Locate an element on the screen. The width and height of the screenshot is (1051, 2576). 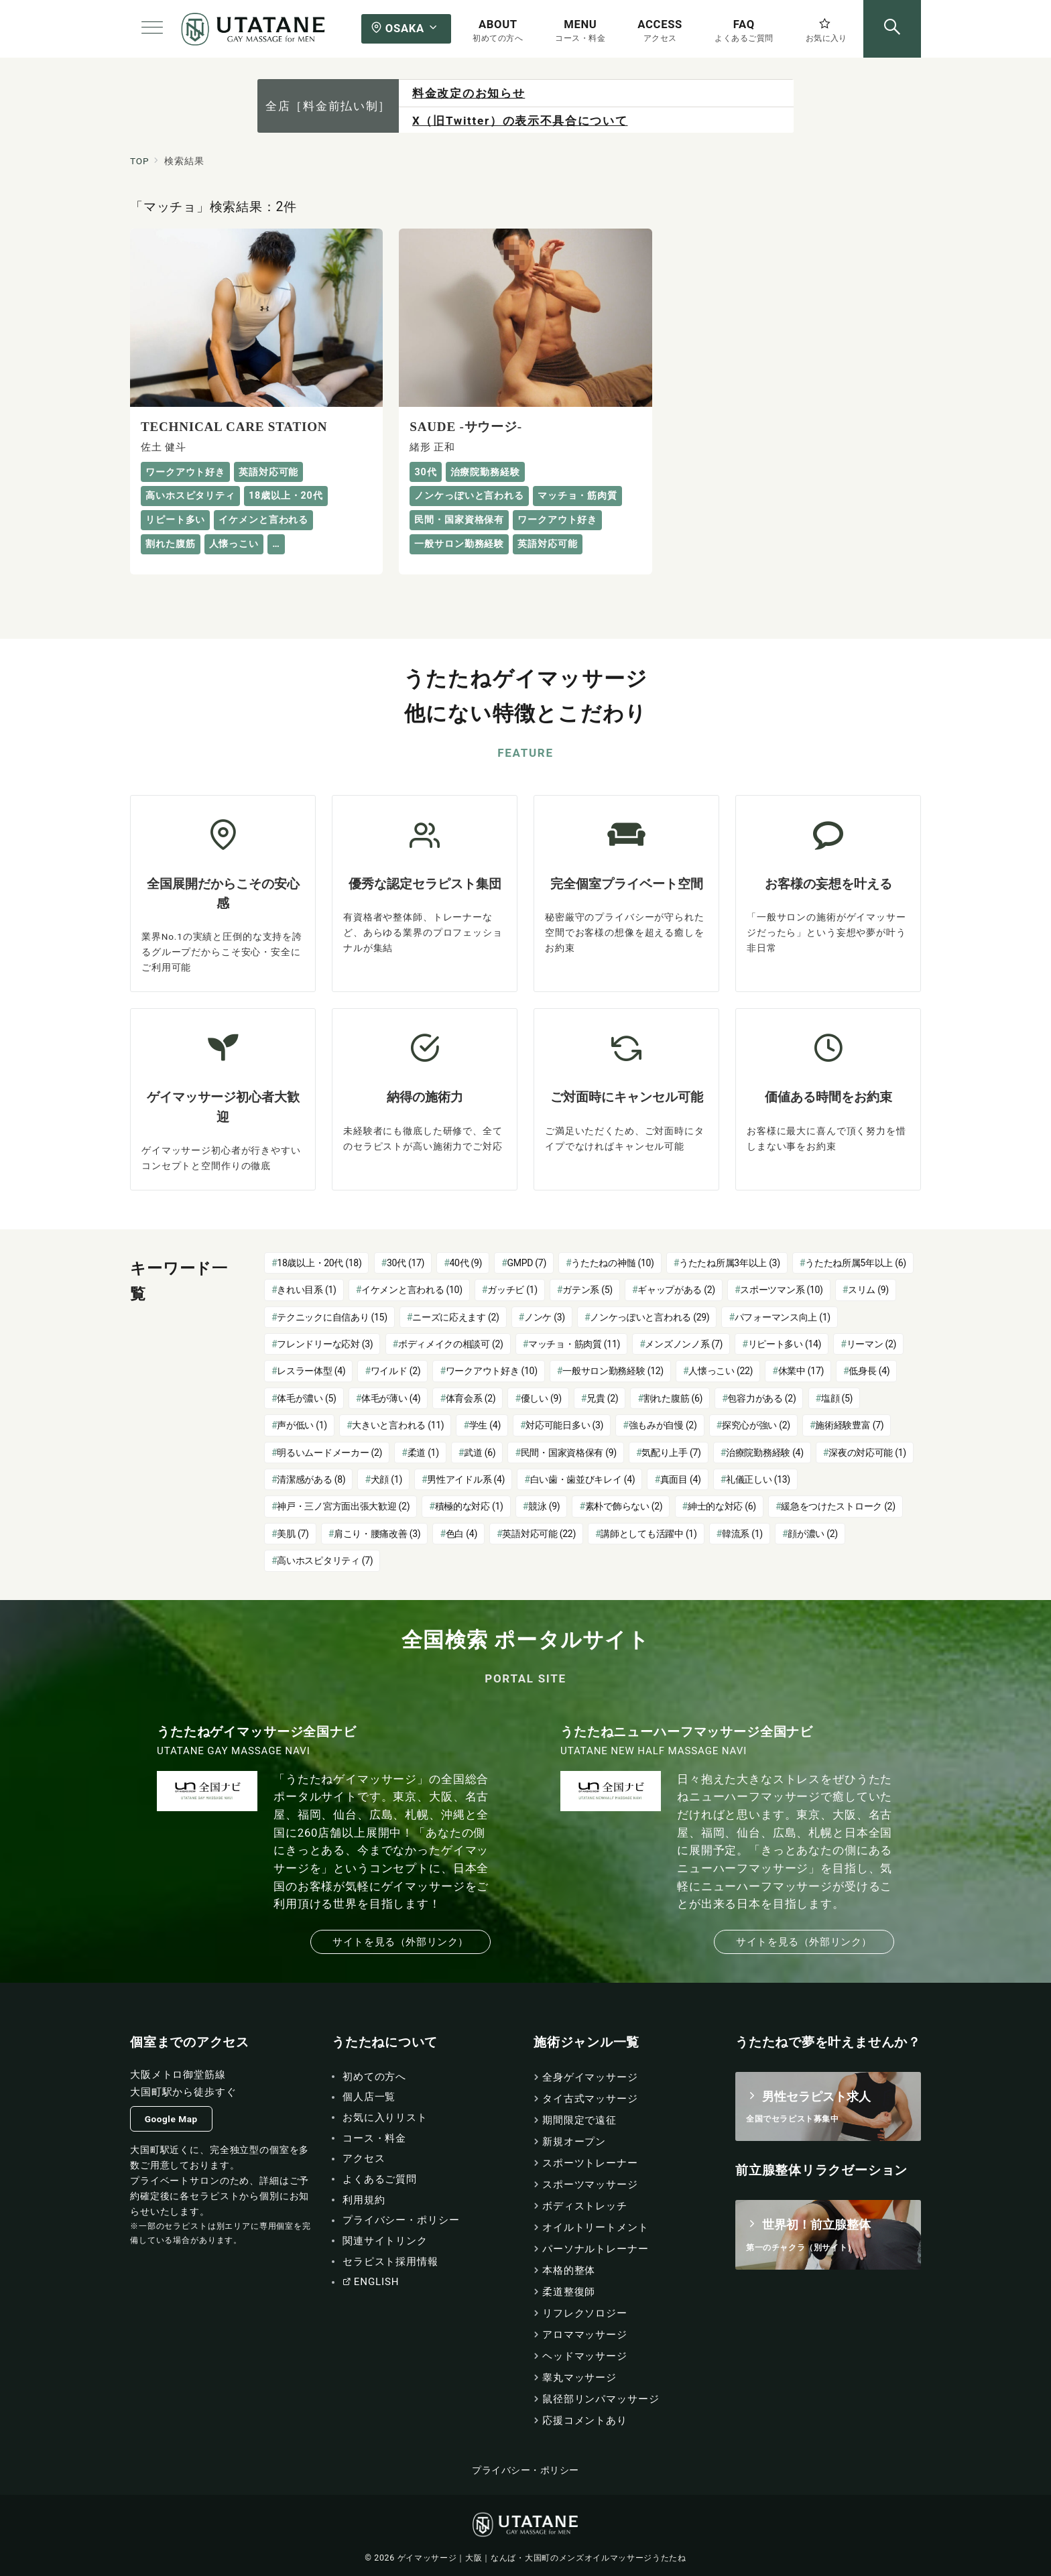
大きいと言われる [大きいと言われる (11個の項目)] is located at coordinates (398, 1425).